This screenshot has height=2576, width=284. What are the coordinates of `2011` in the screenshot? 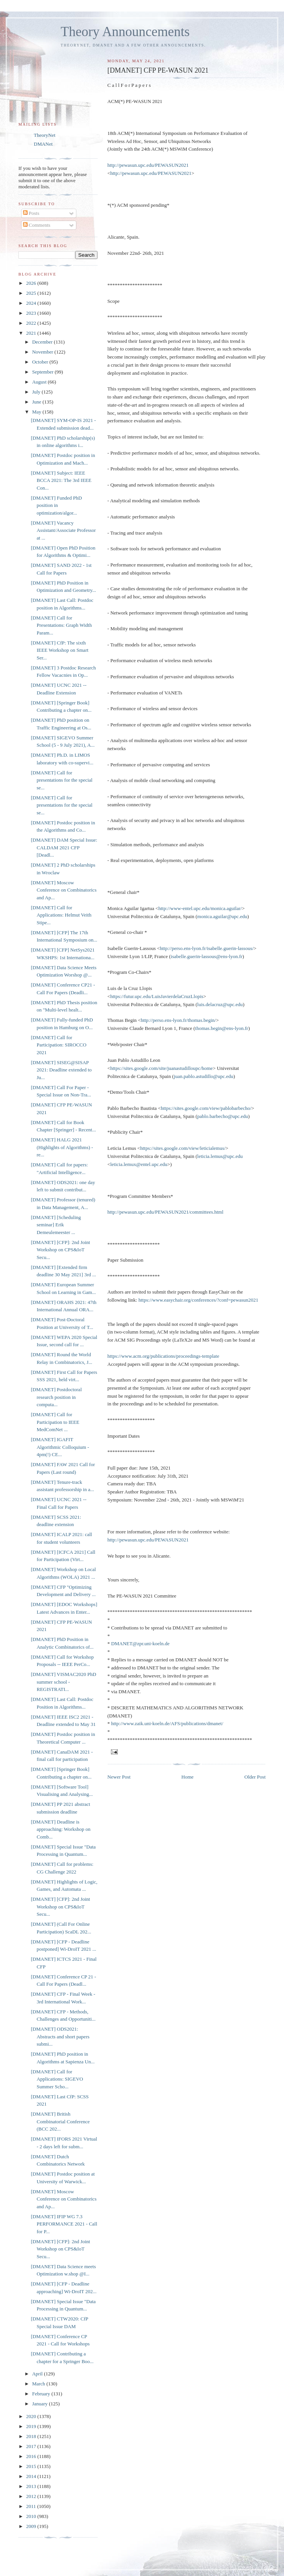 It's located at (31, 2506).